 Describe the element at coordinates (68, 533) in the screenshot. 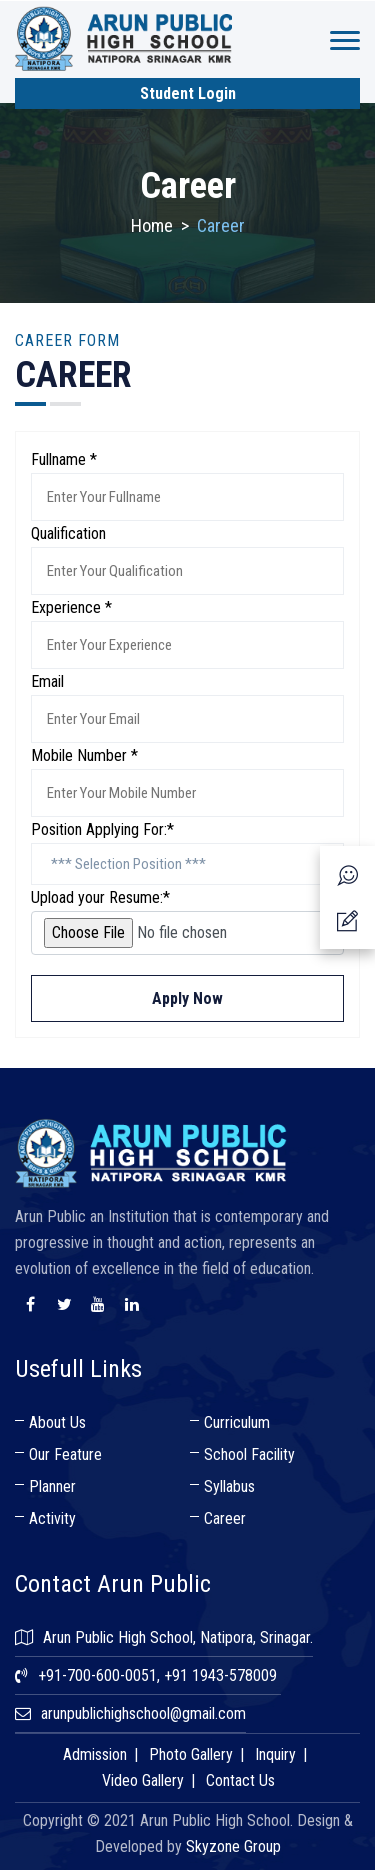

I see `Qualification` at that location.